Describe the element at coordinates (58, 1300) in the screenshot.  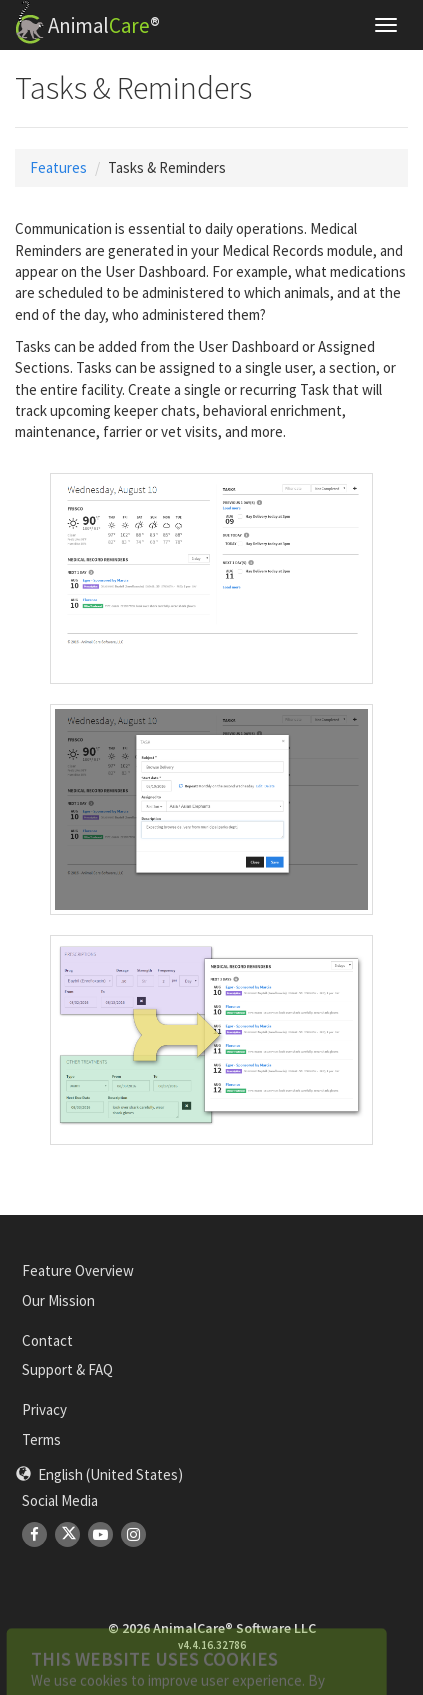
I see `Our Mission` at that location.